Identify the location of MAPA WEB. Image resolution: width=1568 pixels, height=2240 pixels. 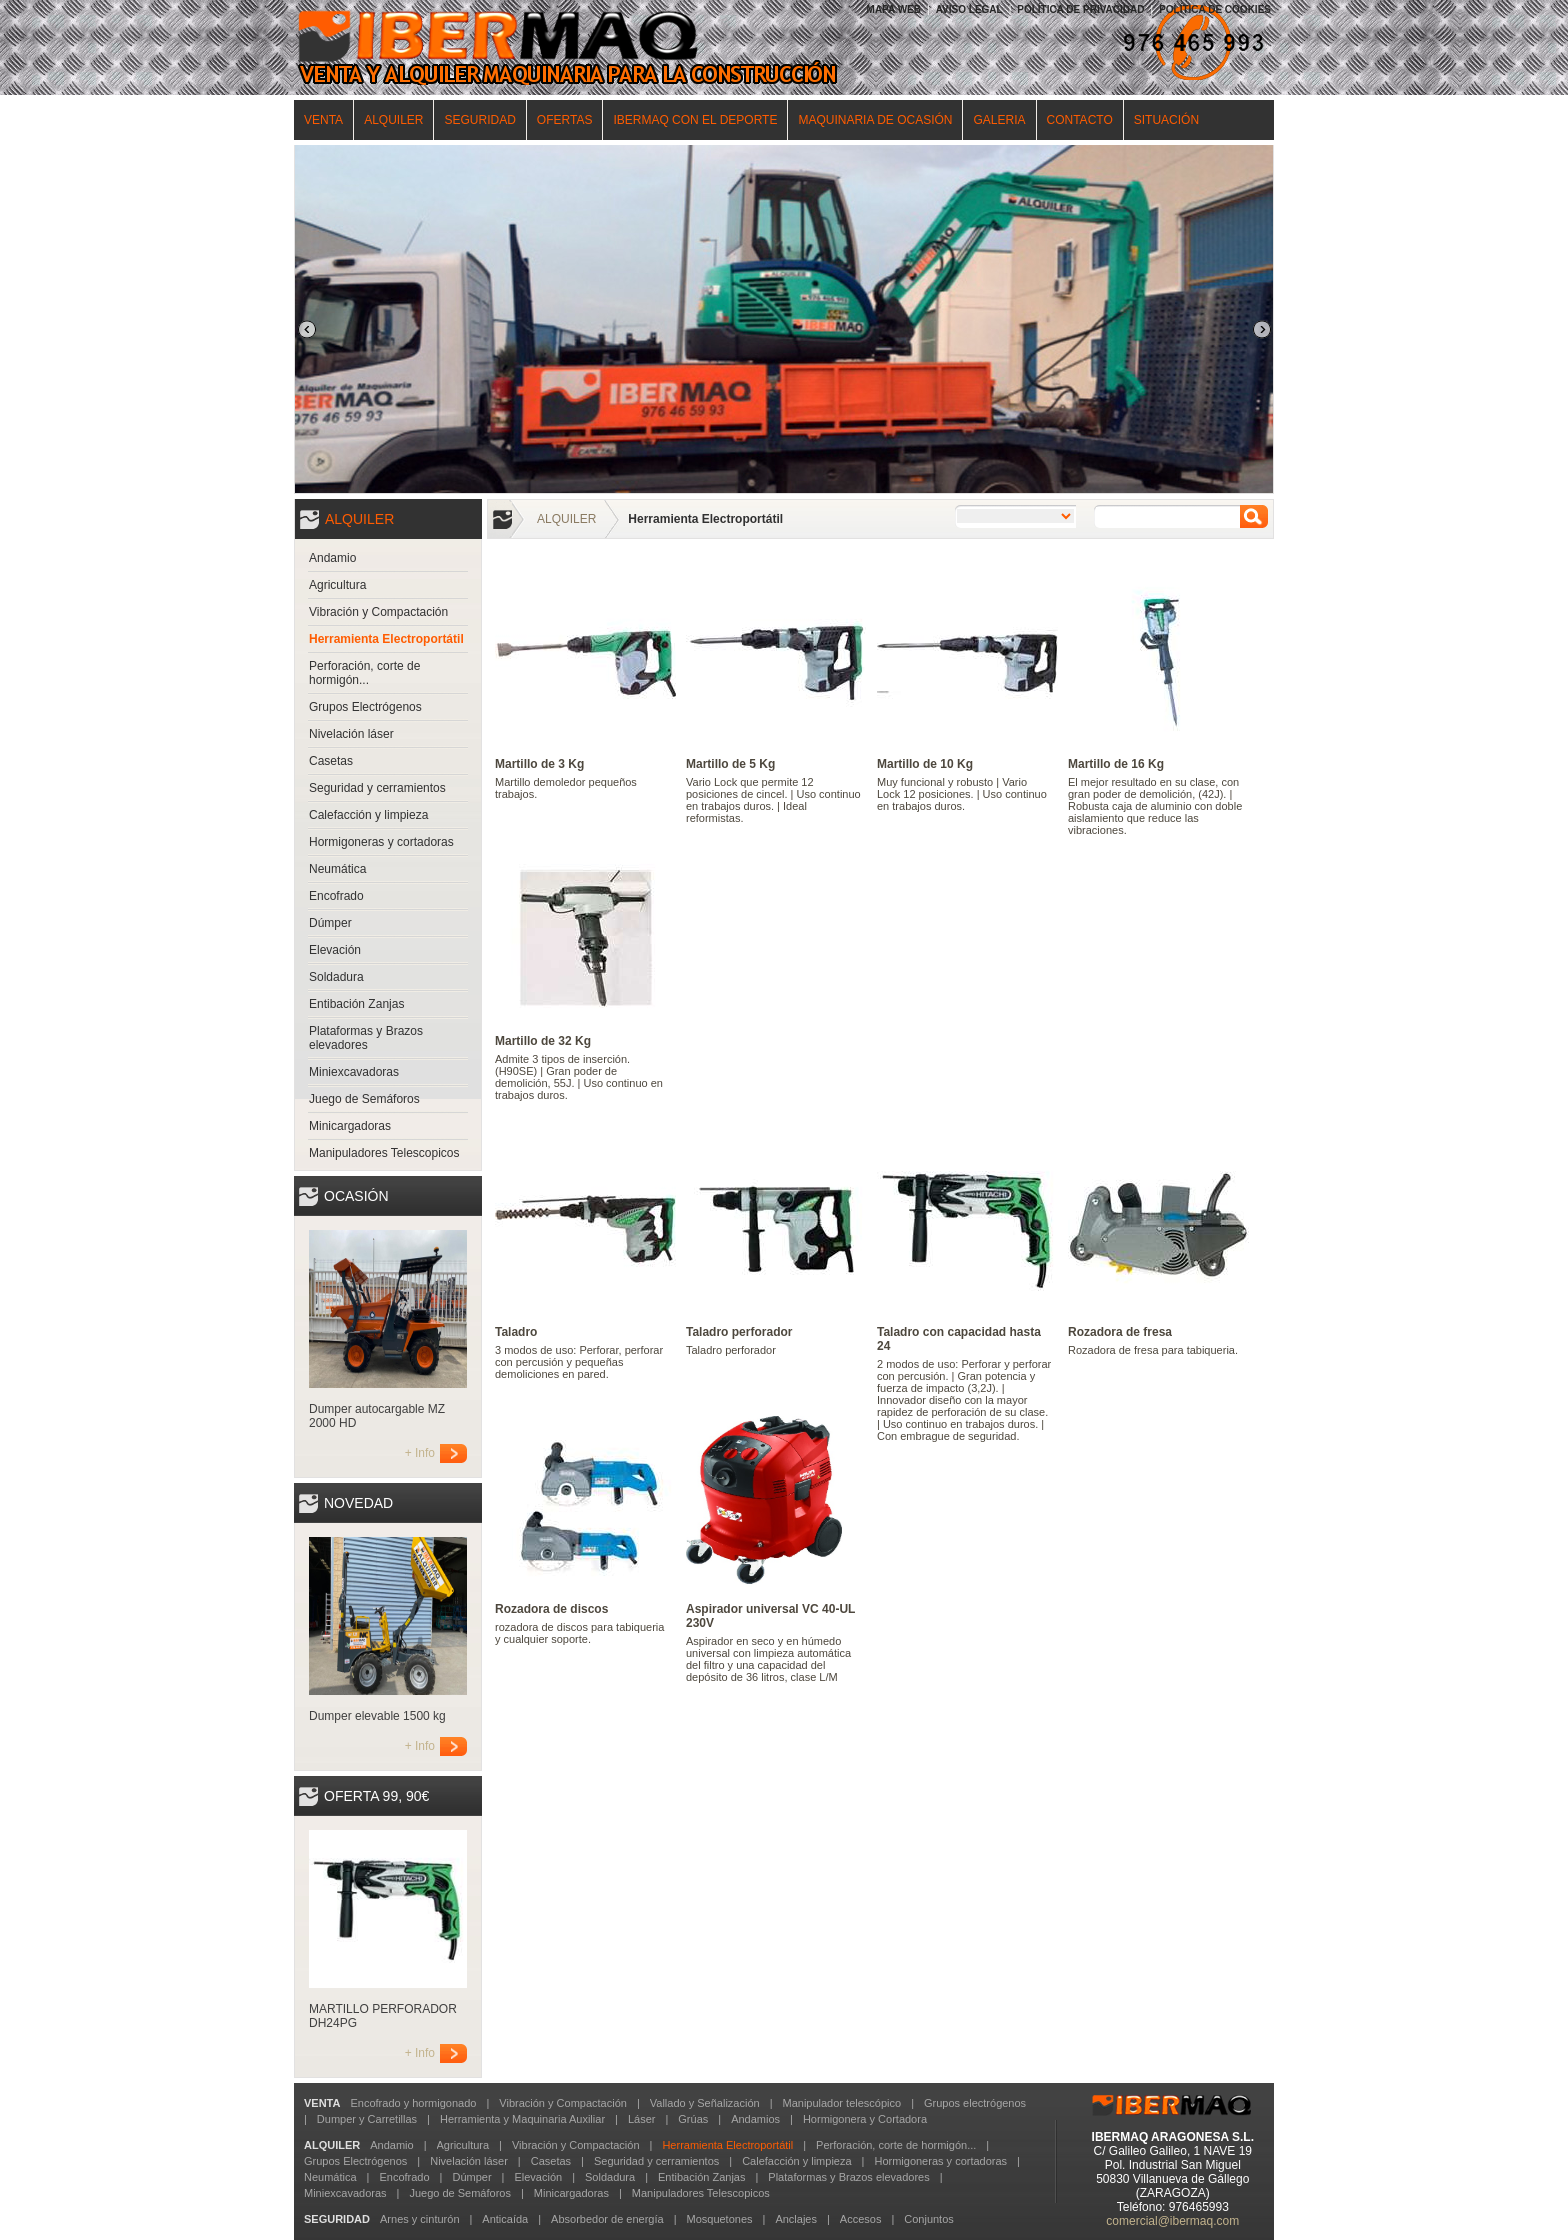
(894, 9).